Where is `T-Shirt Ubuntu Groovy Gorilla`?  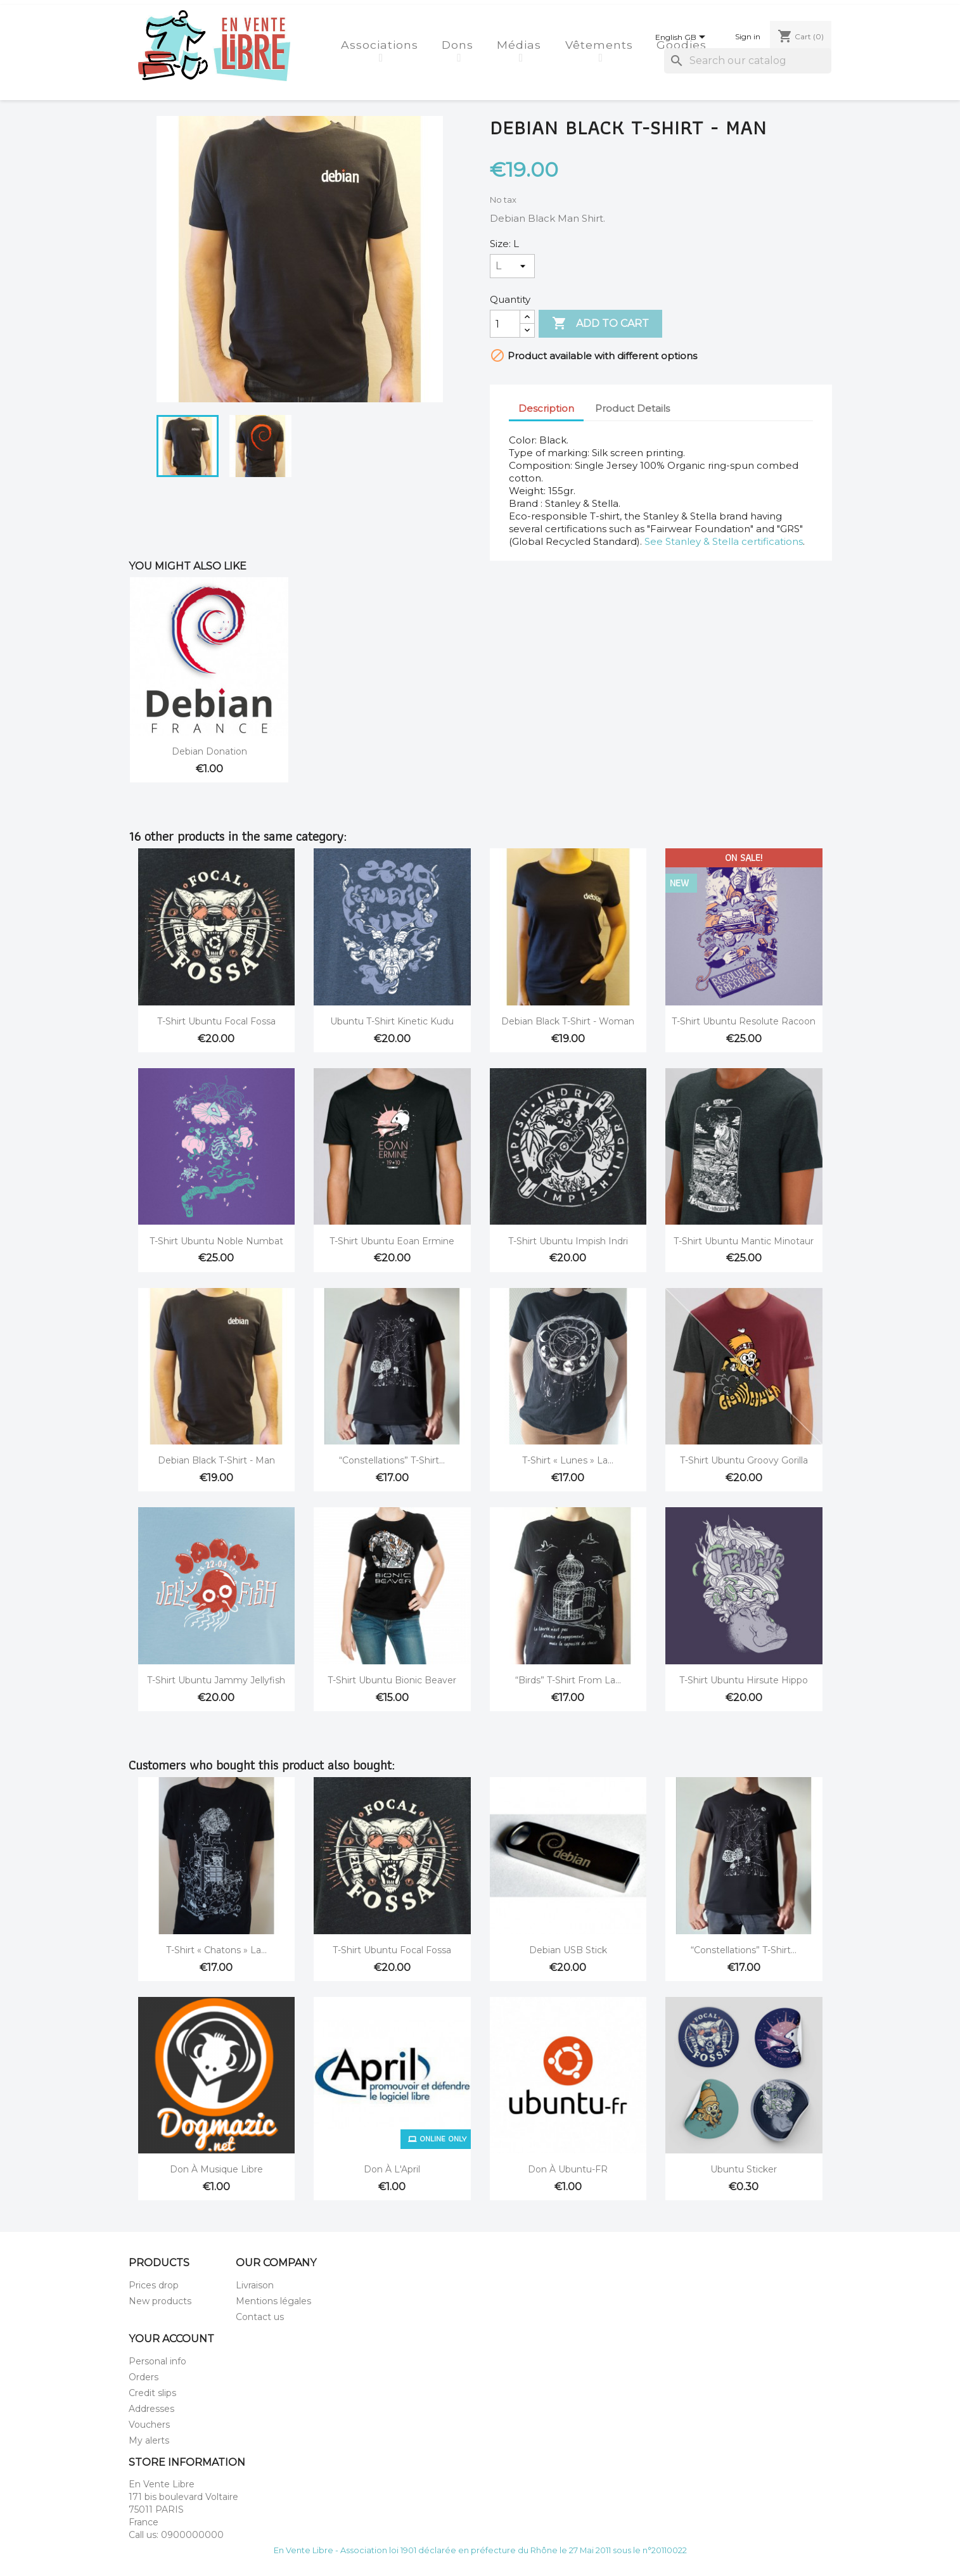 T-Shirt Ubuntu Groovy Gorilla is located at coordinates (744, 1460).